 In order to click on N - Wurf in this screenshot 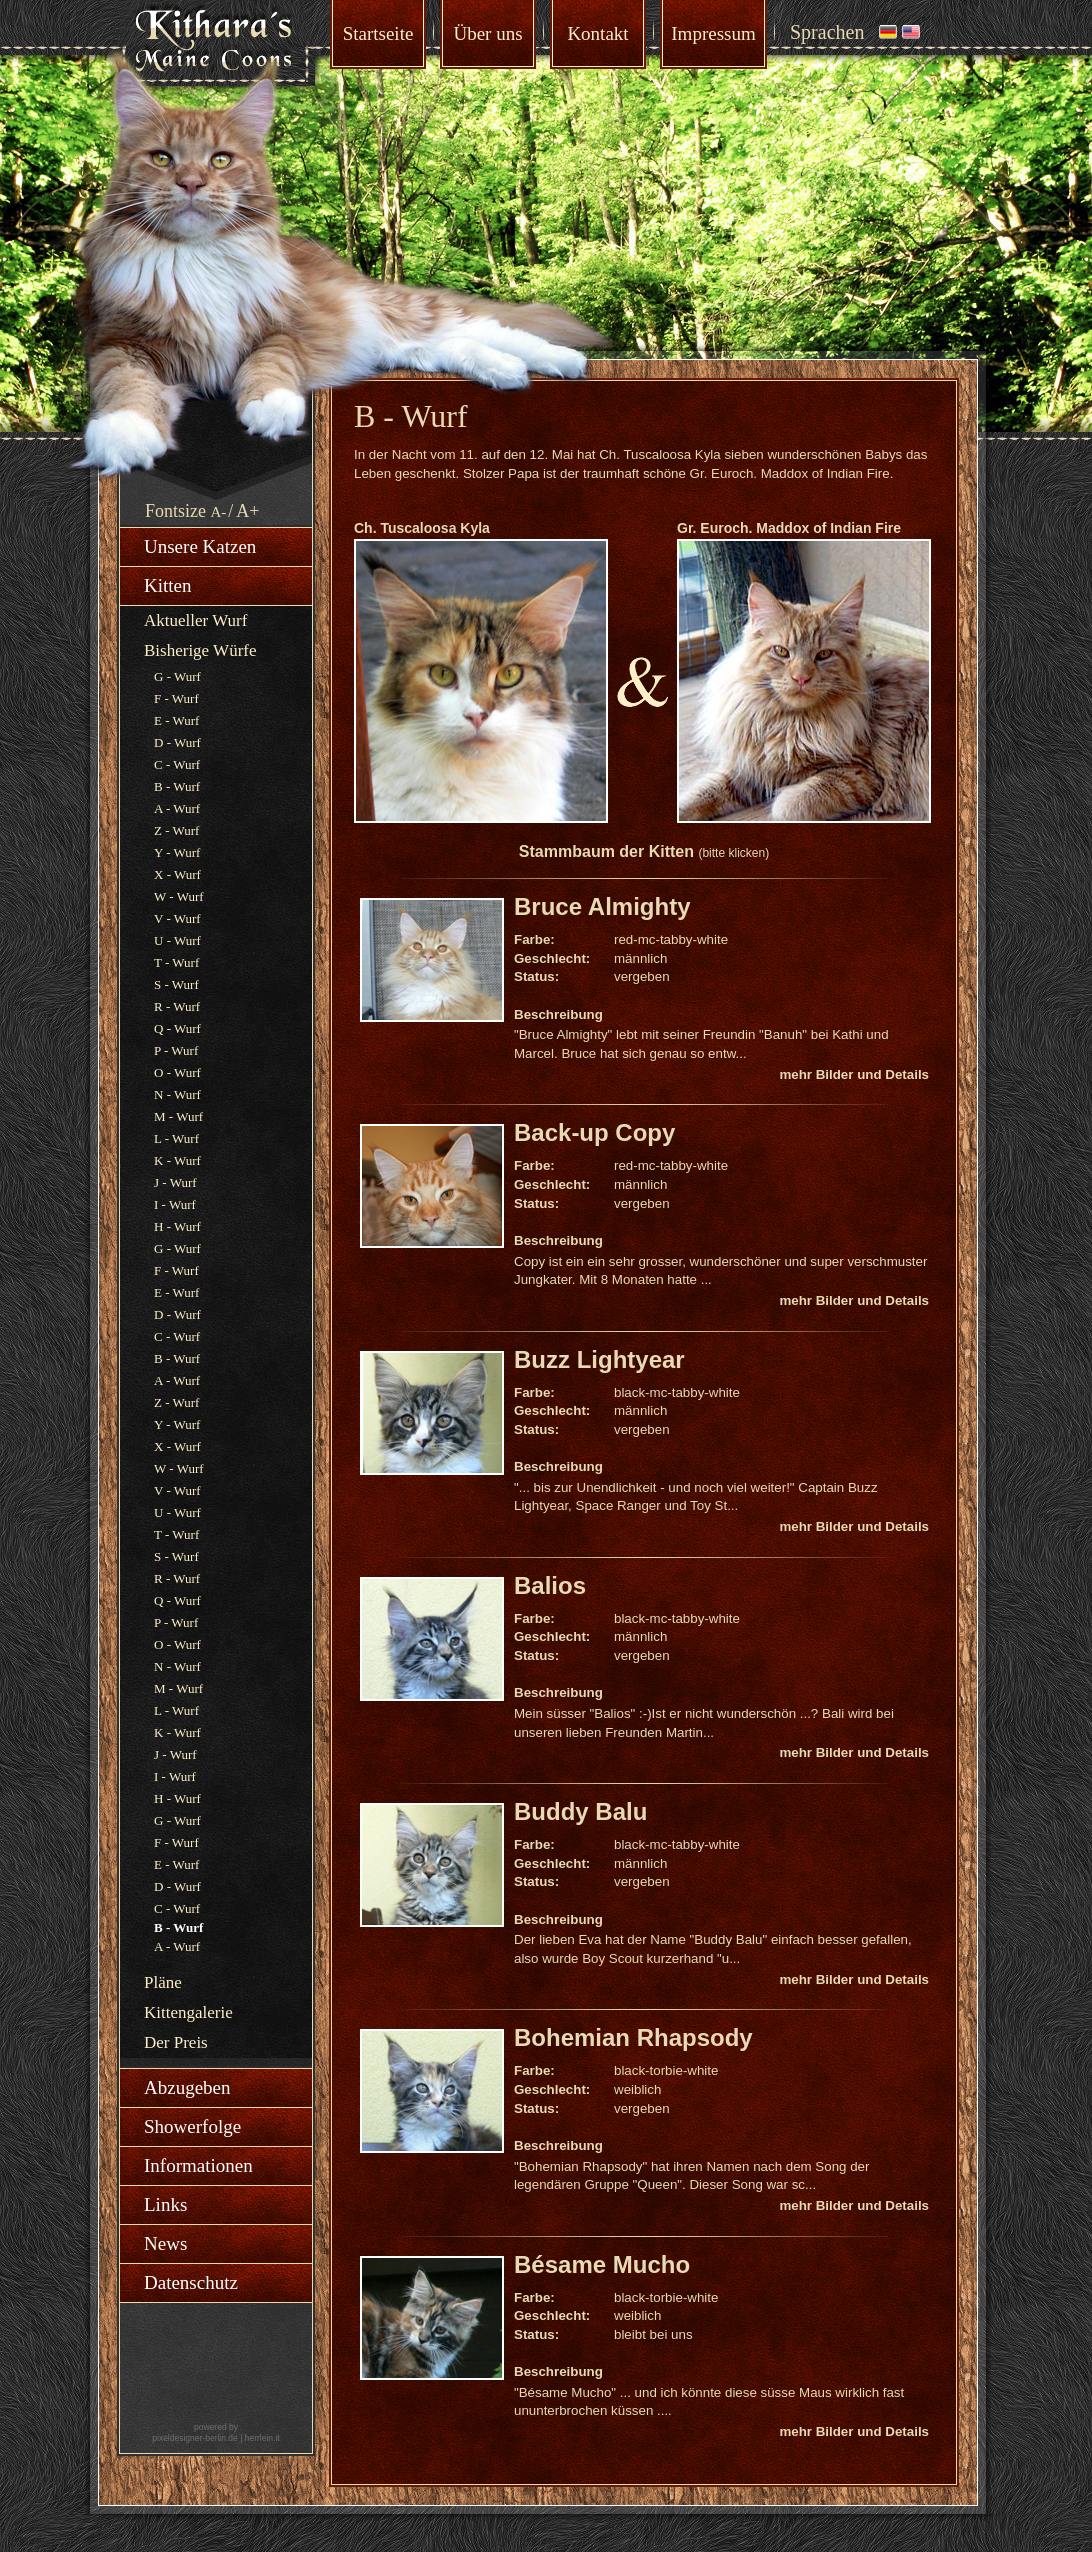, I will do `click(177, 1094)`.